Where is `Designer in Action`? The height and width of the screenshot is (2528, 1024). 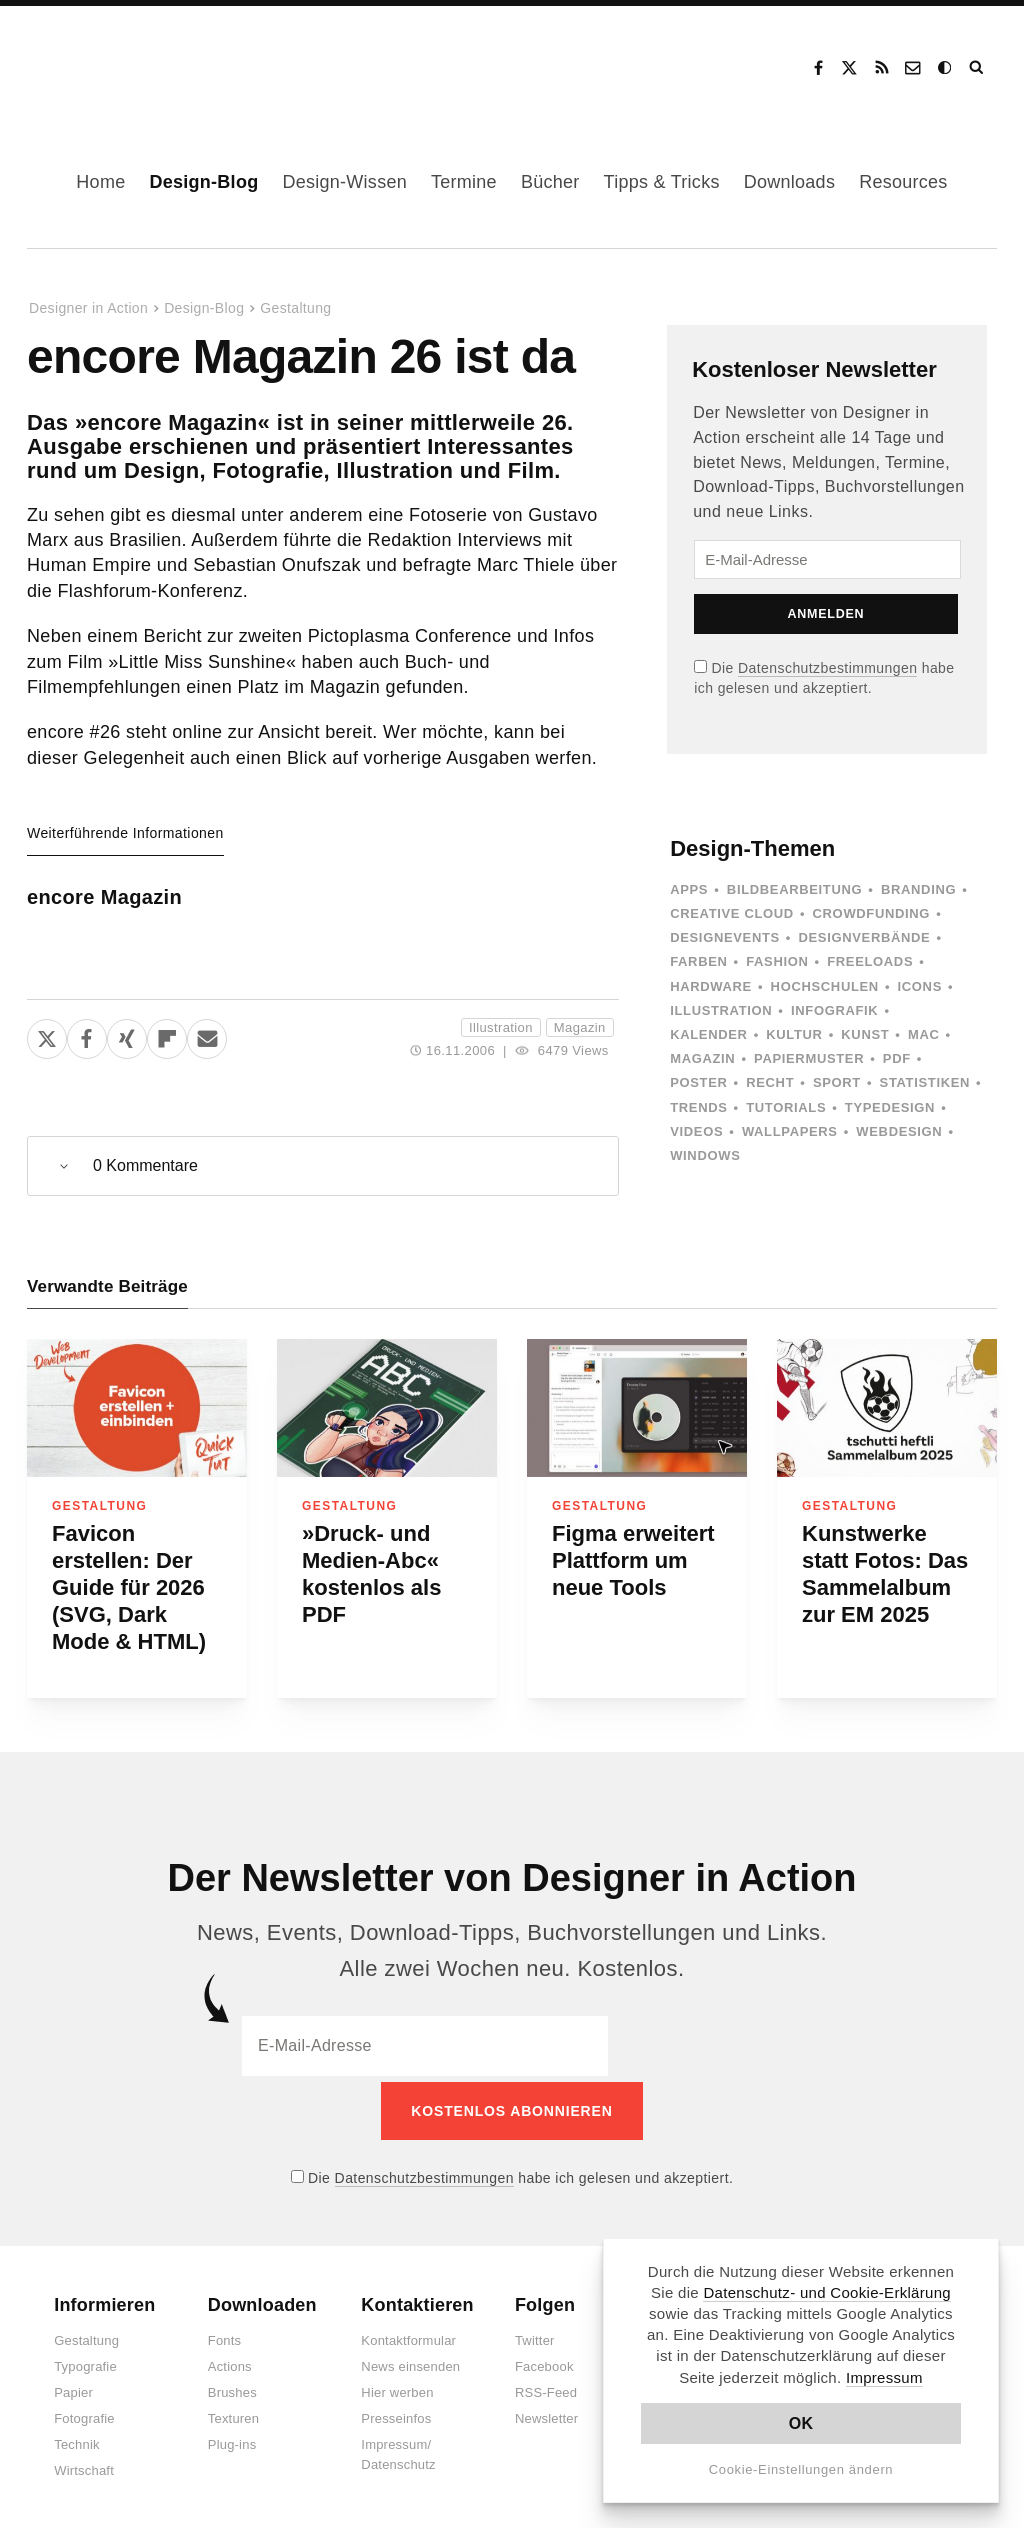
Designer in Action is located at coordinates (134, 61).